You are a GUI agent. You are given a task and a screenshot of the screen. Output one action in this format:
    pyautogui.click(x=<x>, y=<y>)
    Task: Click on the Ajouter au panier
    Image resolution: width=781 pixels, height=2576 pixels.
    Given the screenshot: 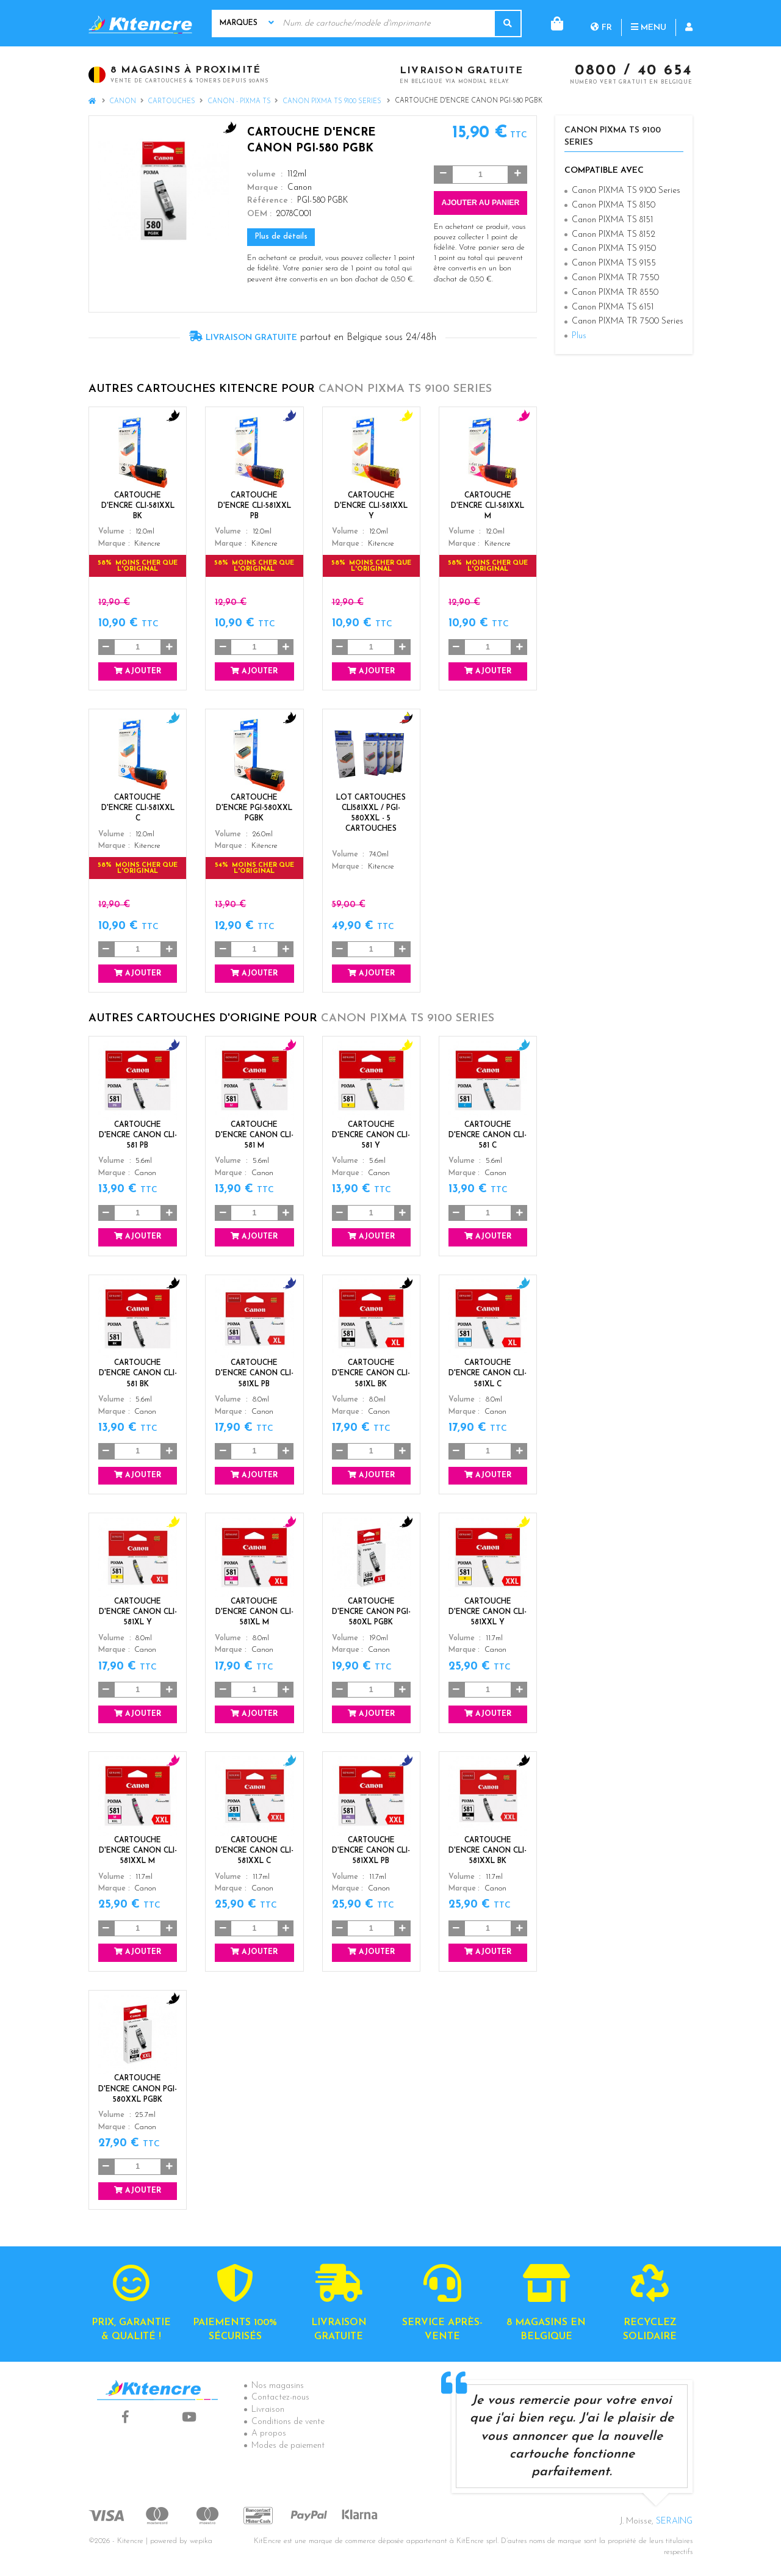 What is the action you would take?
    pyautogui.click(x=480, y=202)
    